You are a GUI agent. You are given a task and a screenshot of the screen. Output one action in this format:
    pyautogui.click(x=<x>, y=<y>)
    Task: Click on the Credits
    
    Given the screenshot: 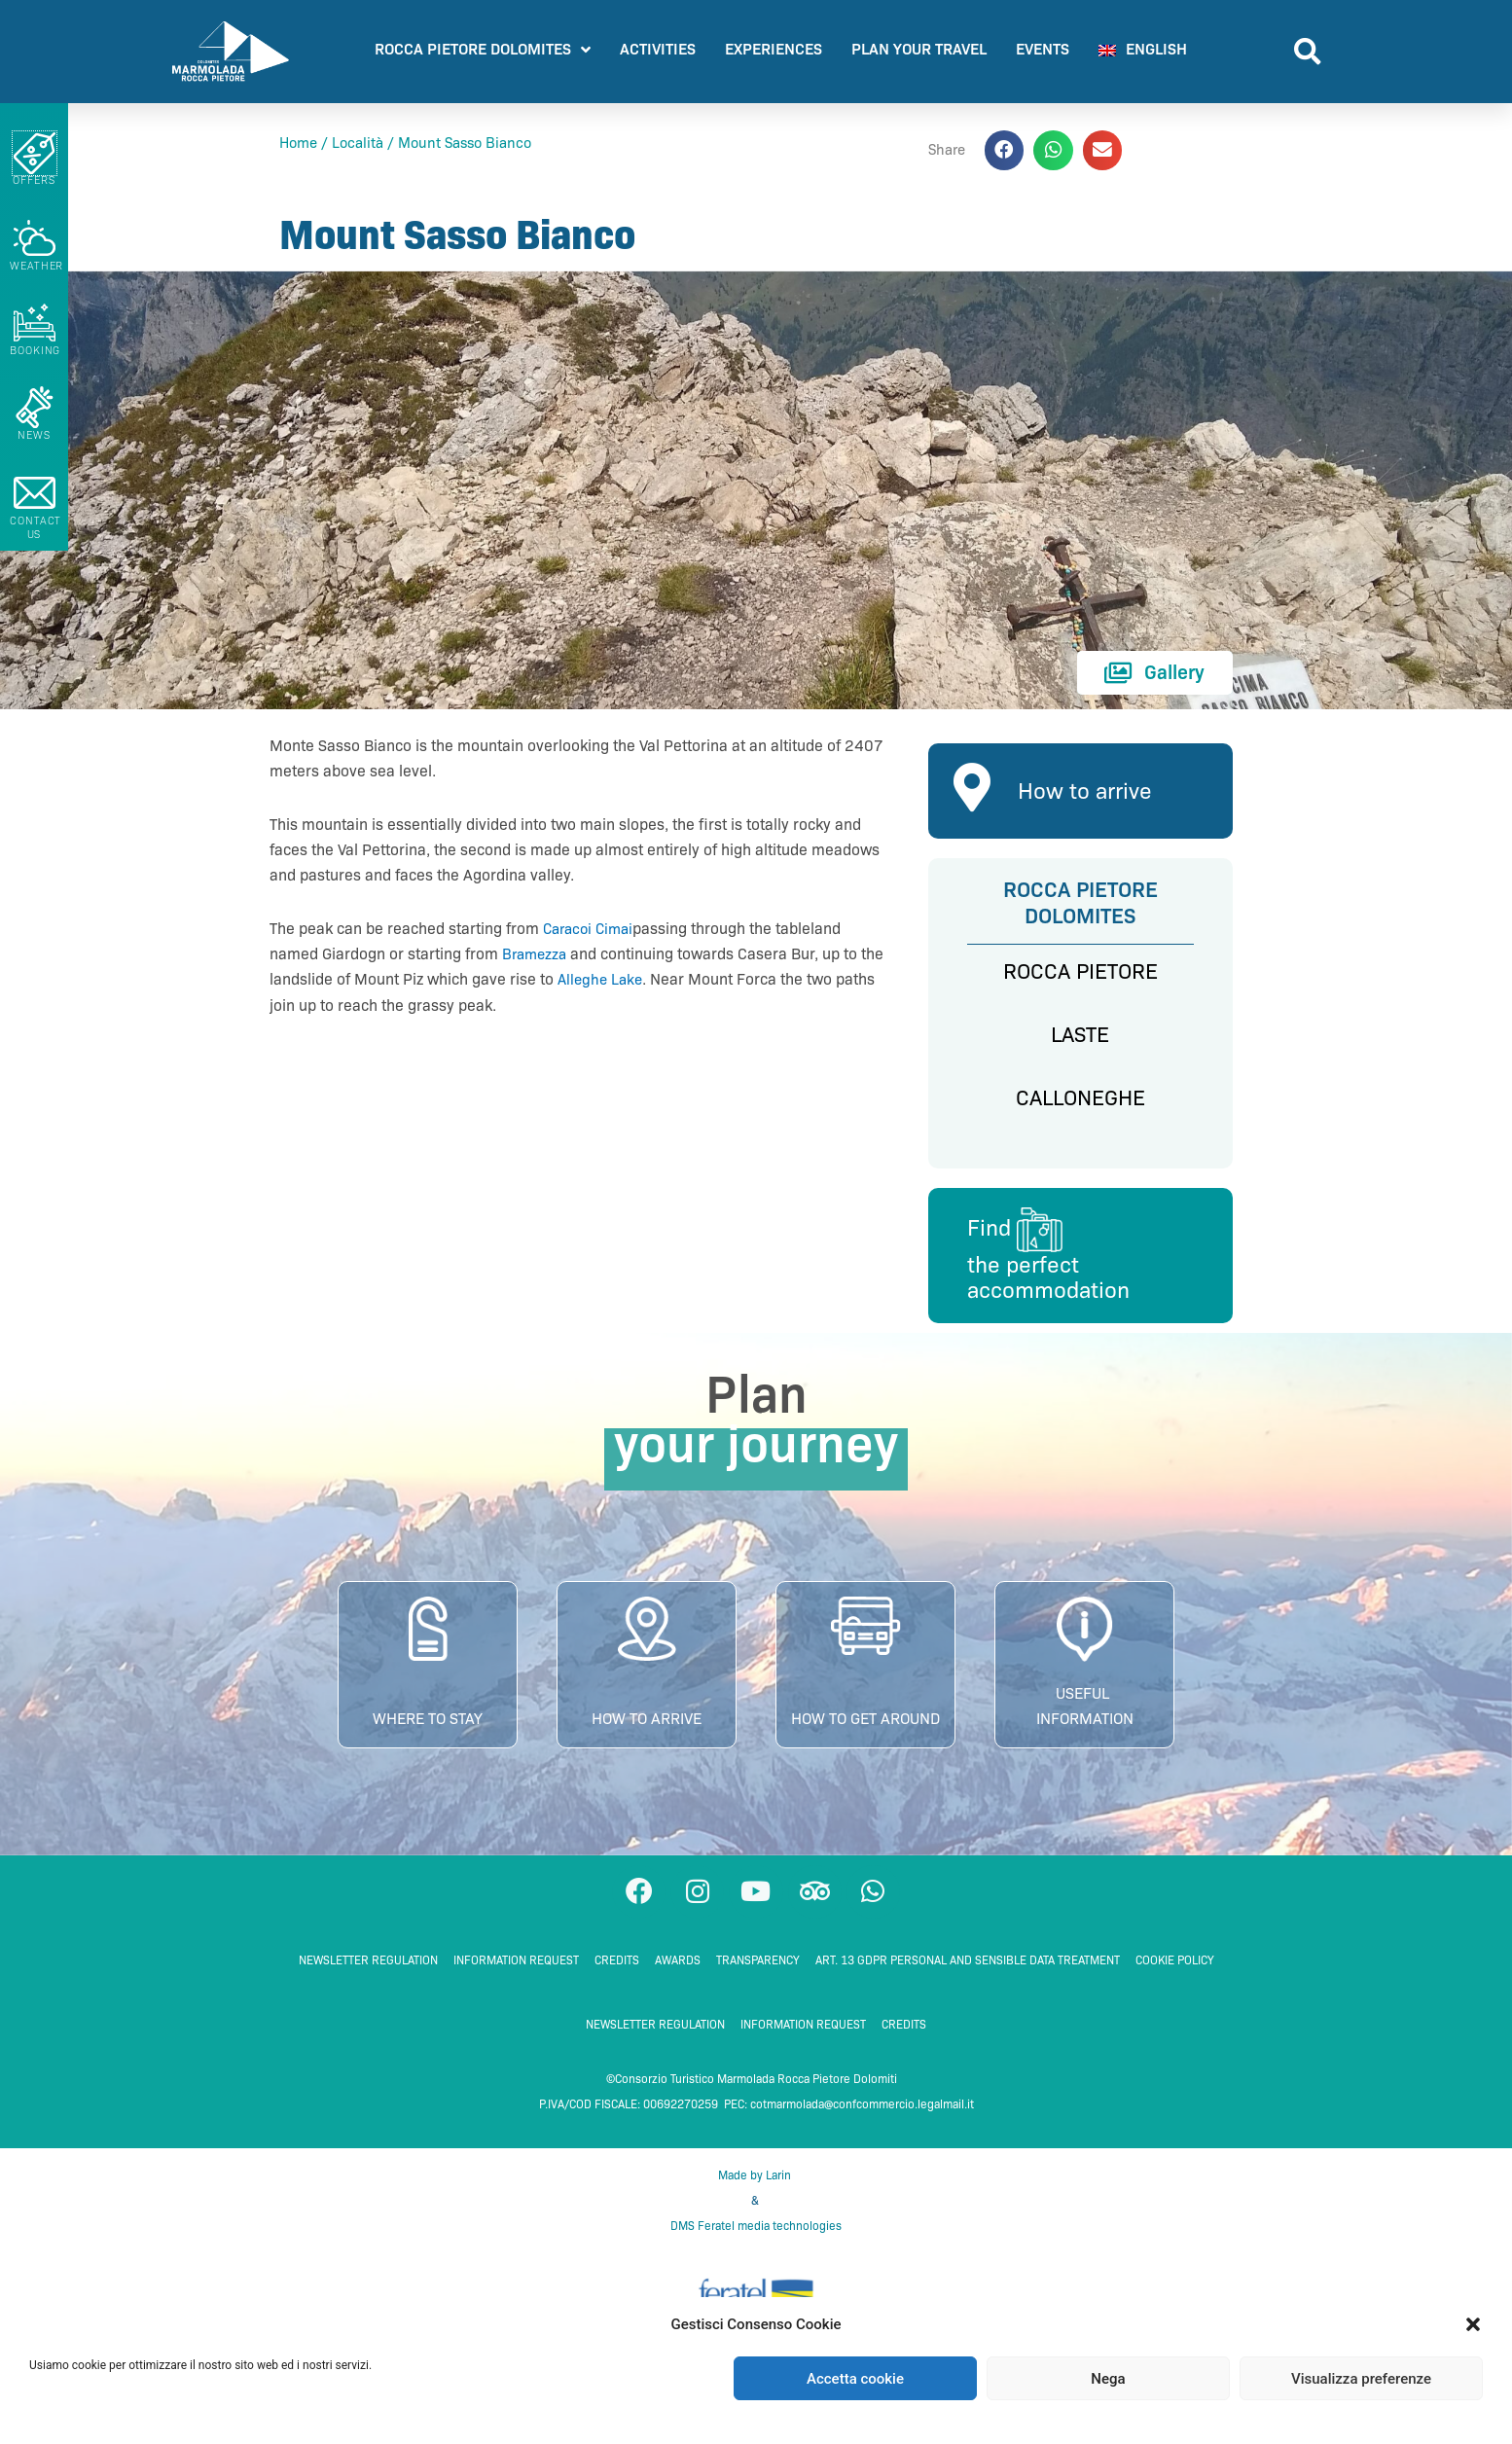 What is the action you would take?
    pyautogui.click(x=616, y=1968)
    